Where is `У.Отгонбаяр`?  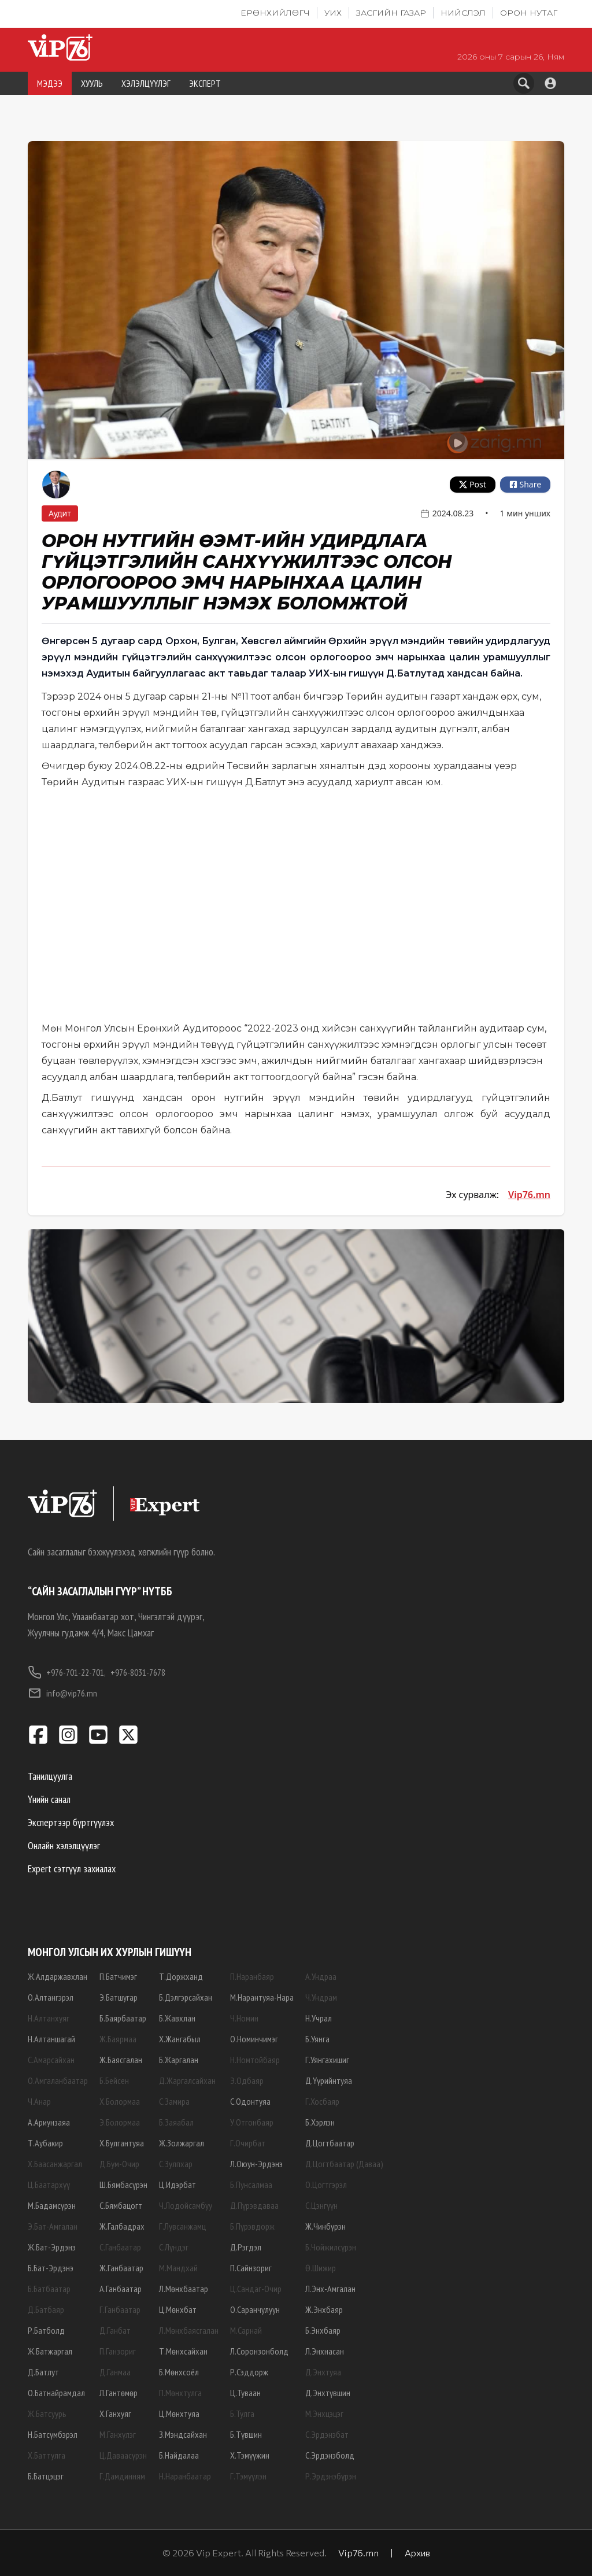
У.Отгонбаяр is located at coordinates (251, 2122).